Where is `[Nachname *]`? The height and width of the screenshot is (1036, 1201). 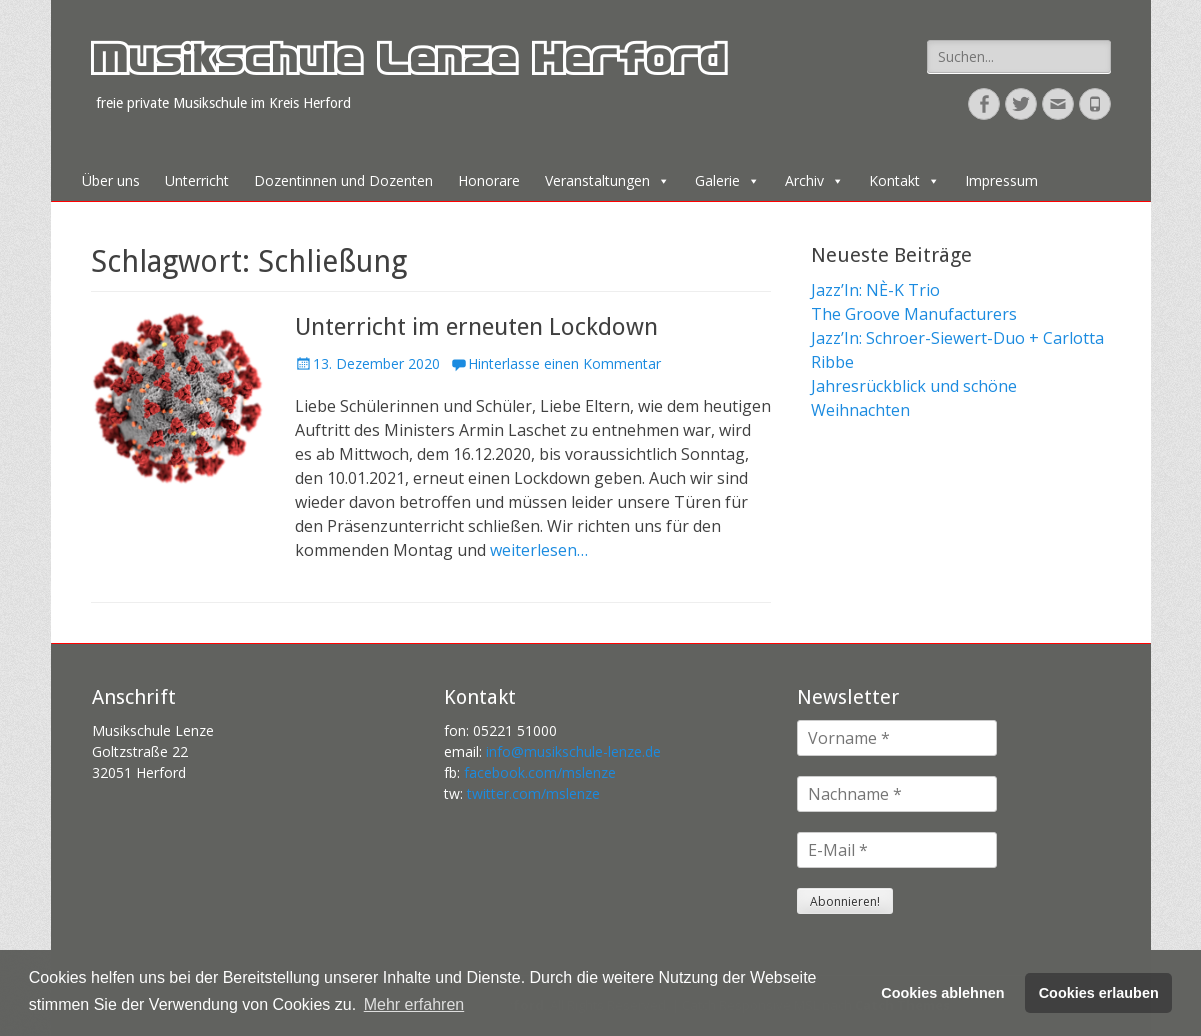
[Nachname *] is located at coordinates (897, 794).